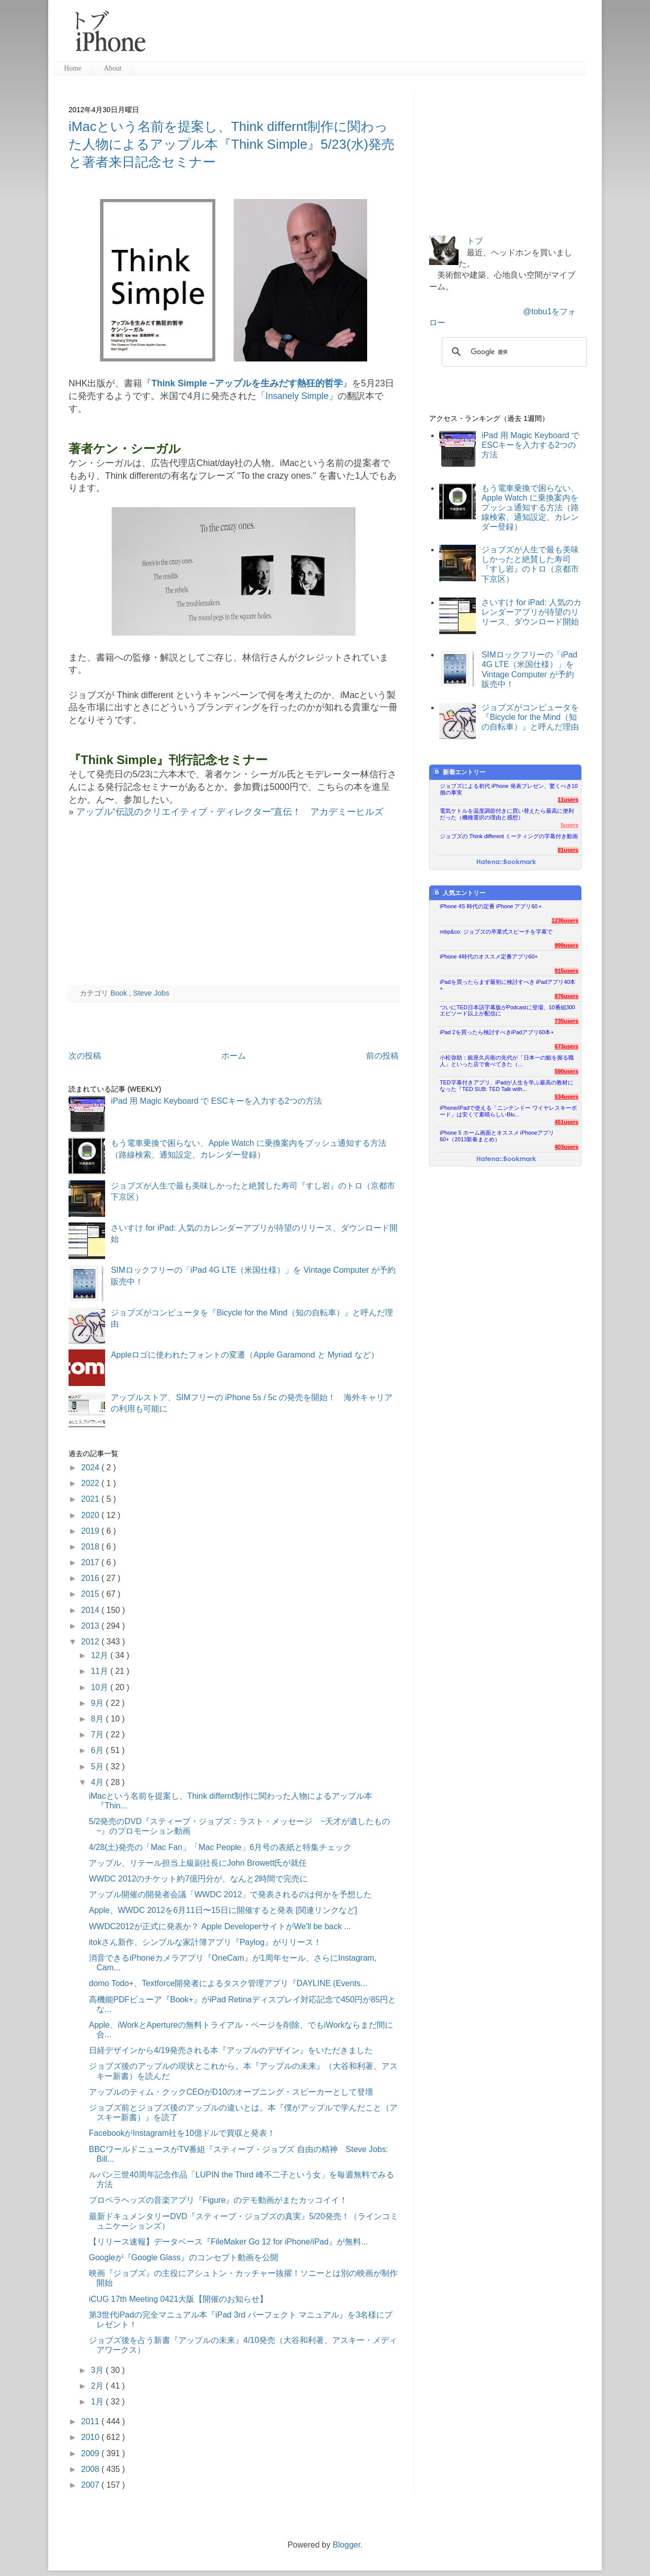 The width and height of the screenshot is (650, 2576). Describe the element at coordinates (475, 241) in the screenshot. I see `トブ` at that location.